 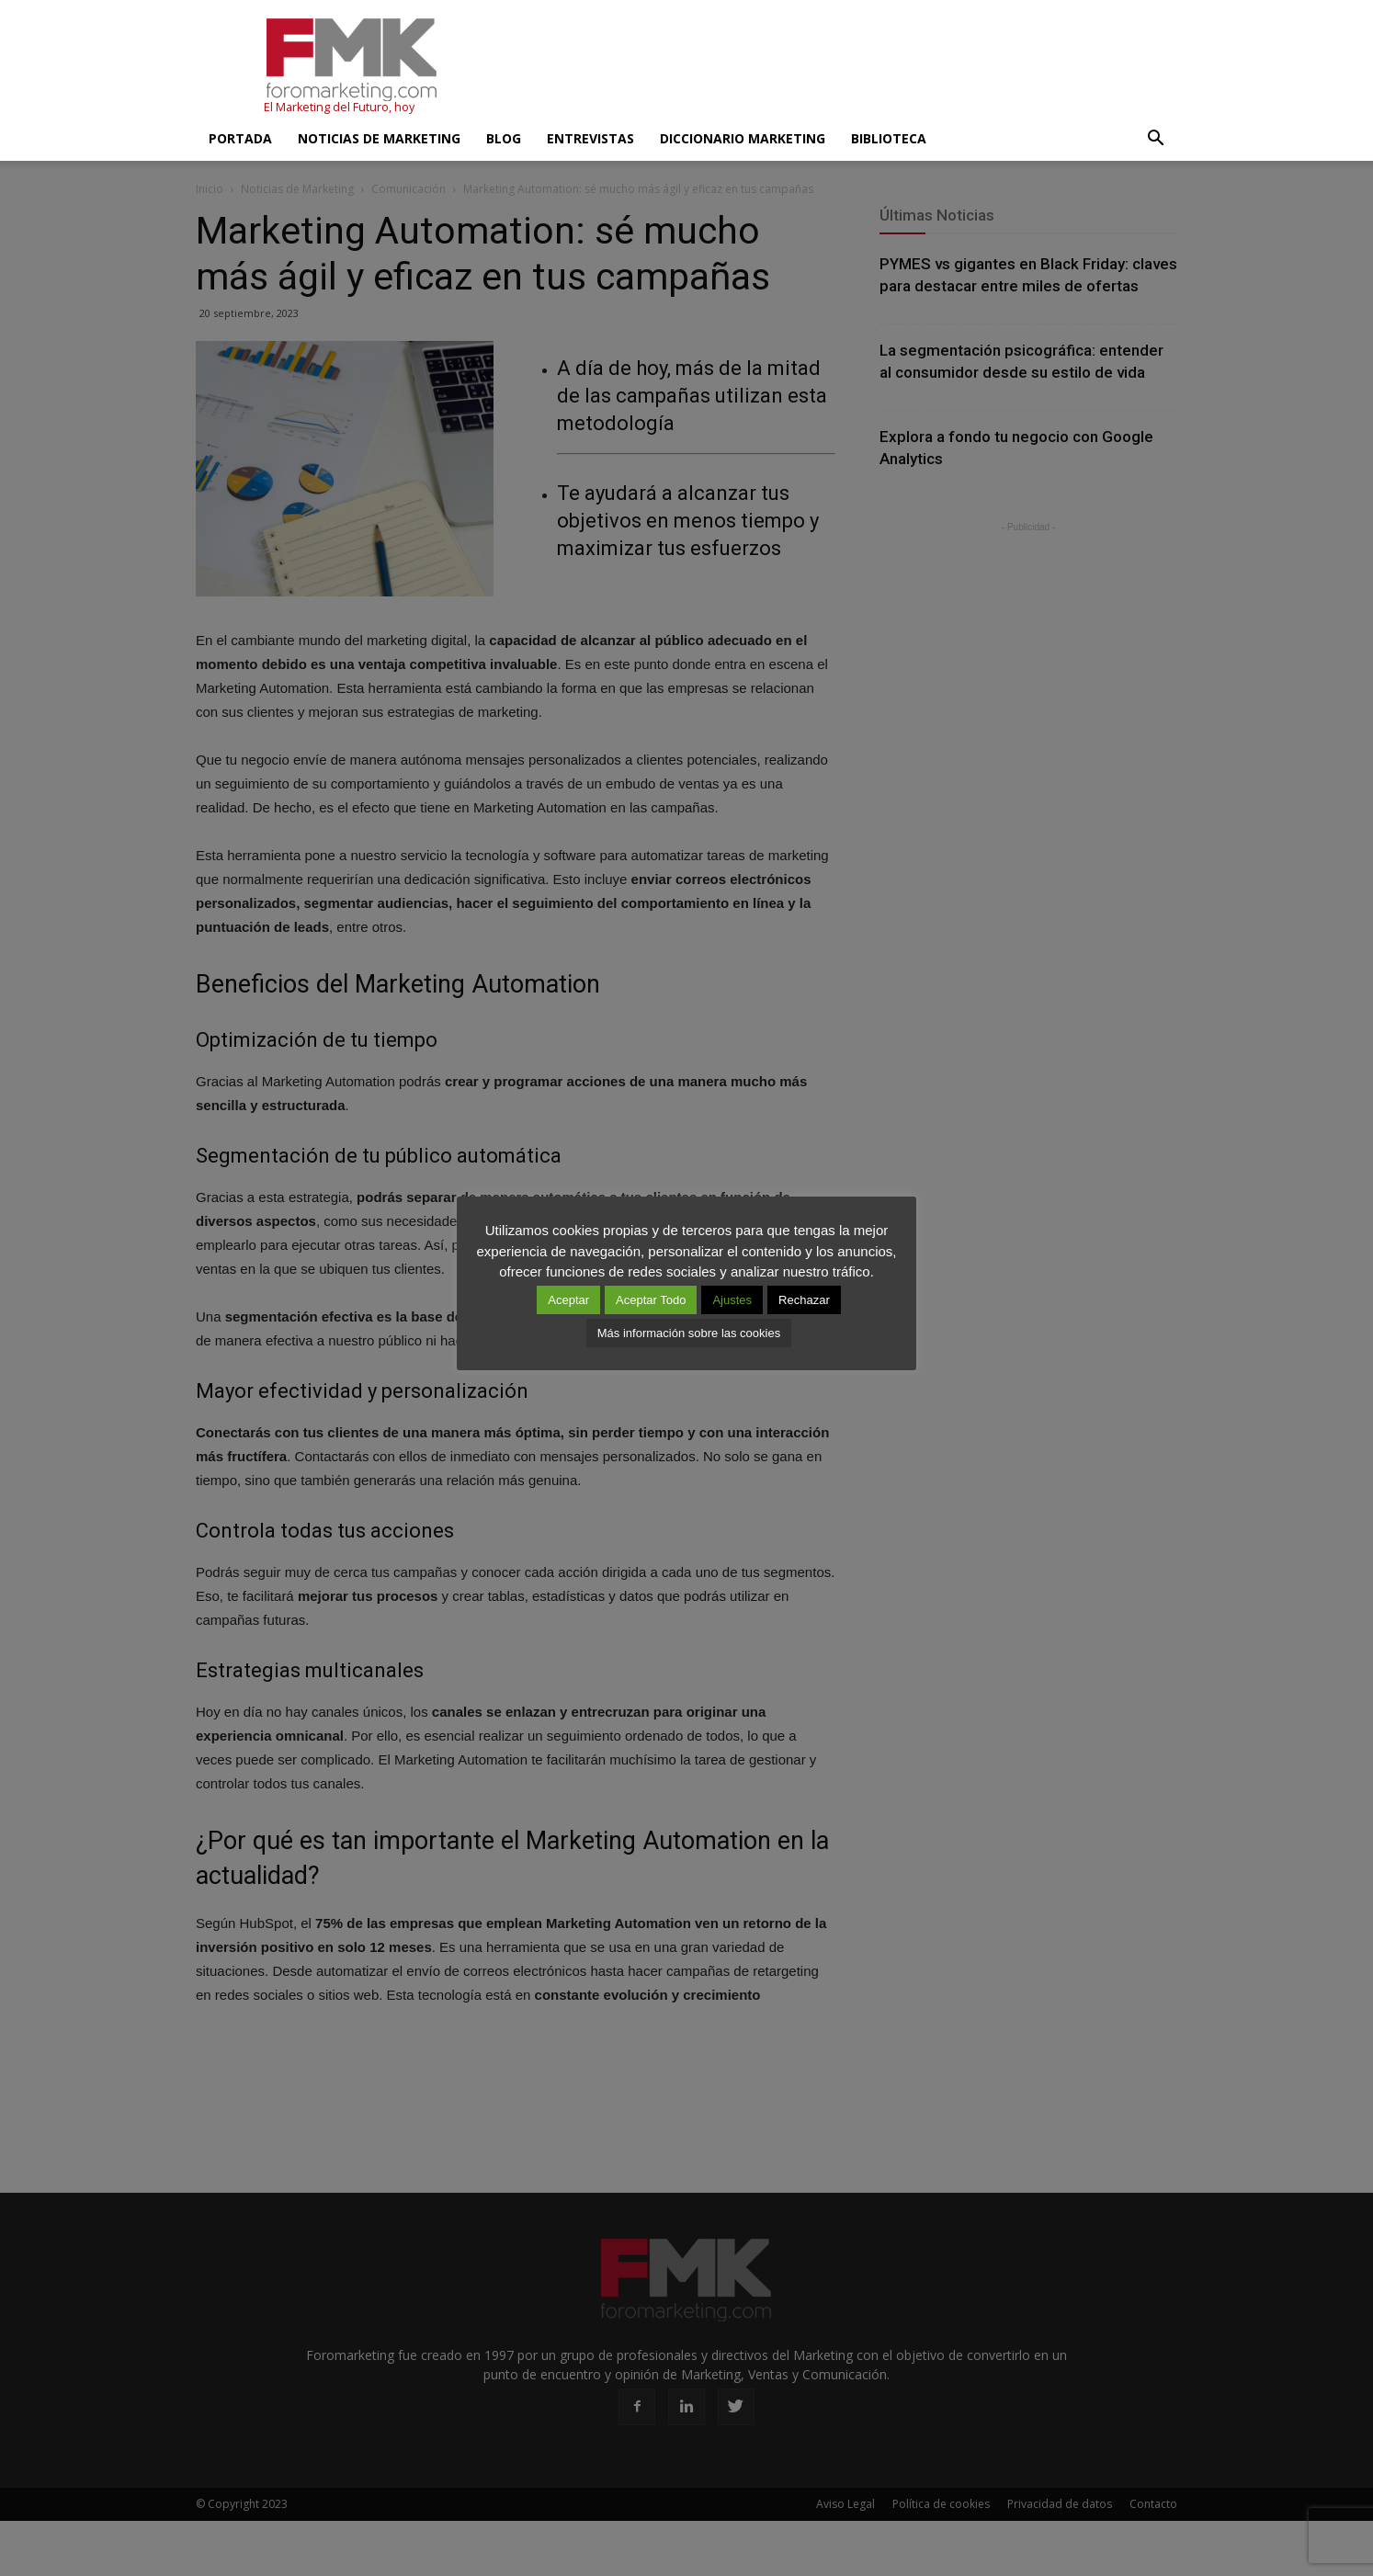 I want to click on [Advertisement], so click(x=842, y=67).